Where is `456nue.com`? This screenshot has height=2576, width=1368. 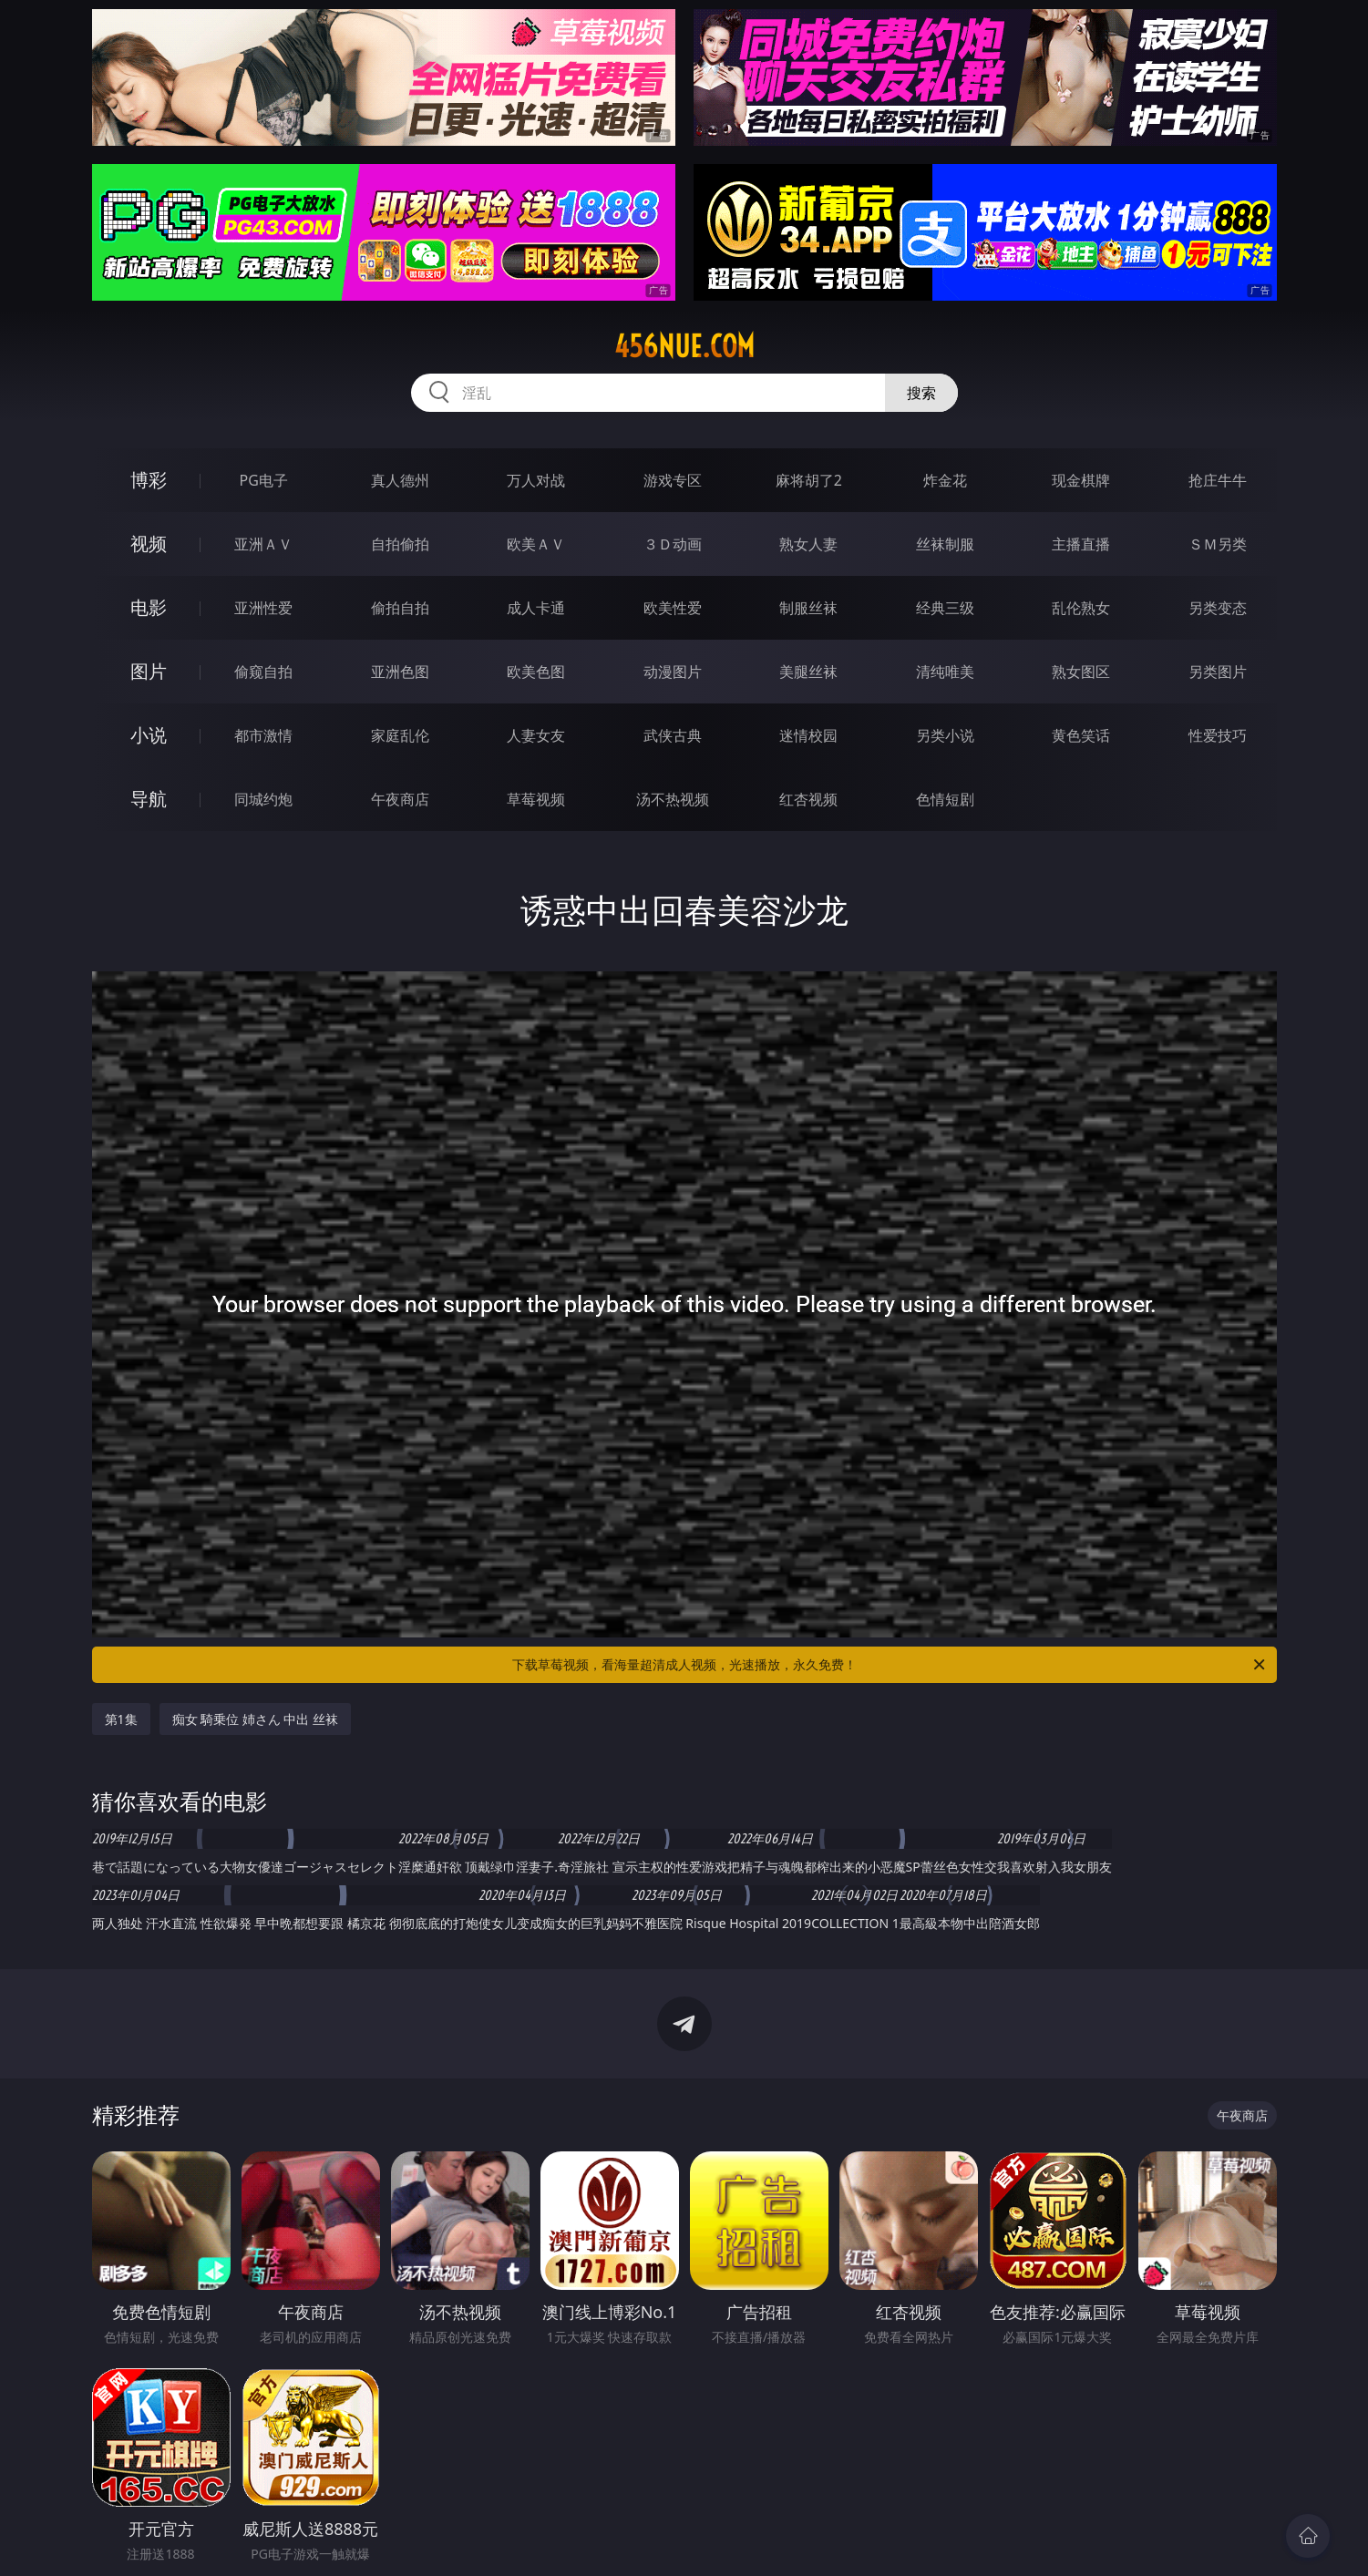 456nue.com is located at coordinates (684, 346).